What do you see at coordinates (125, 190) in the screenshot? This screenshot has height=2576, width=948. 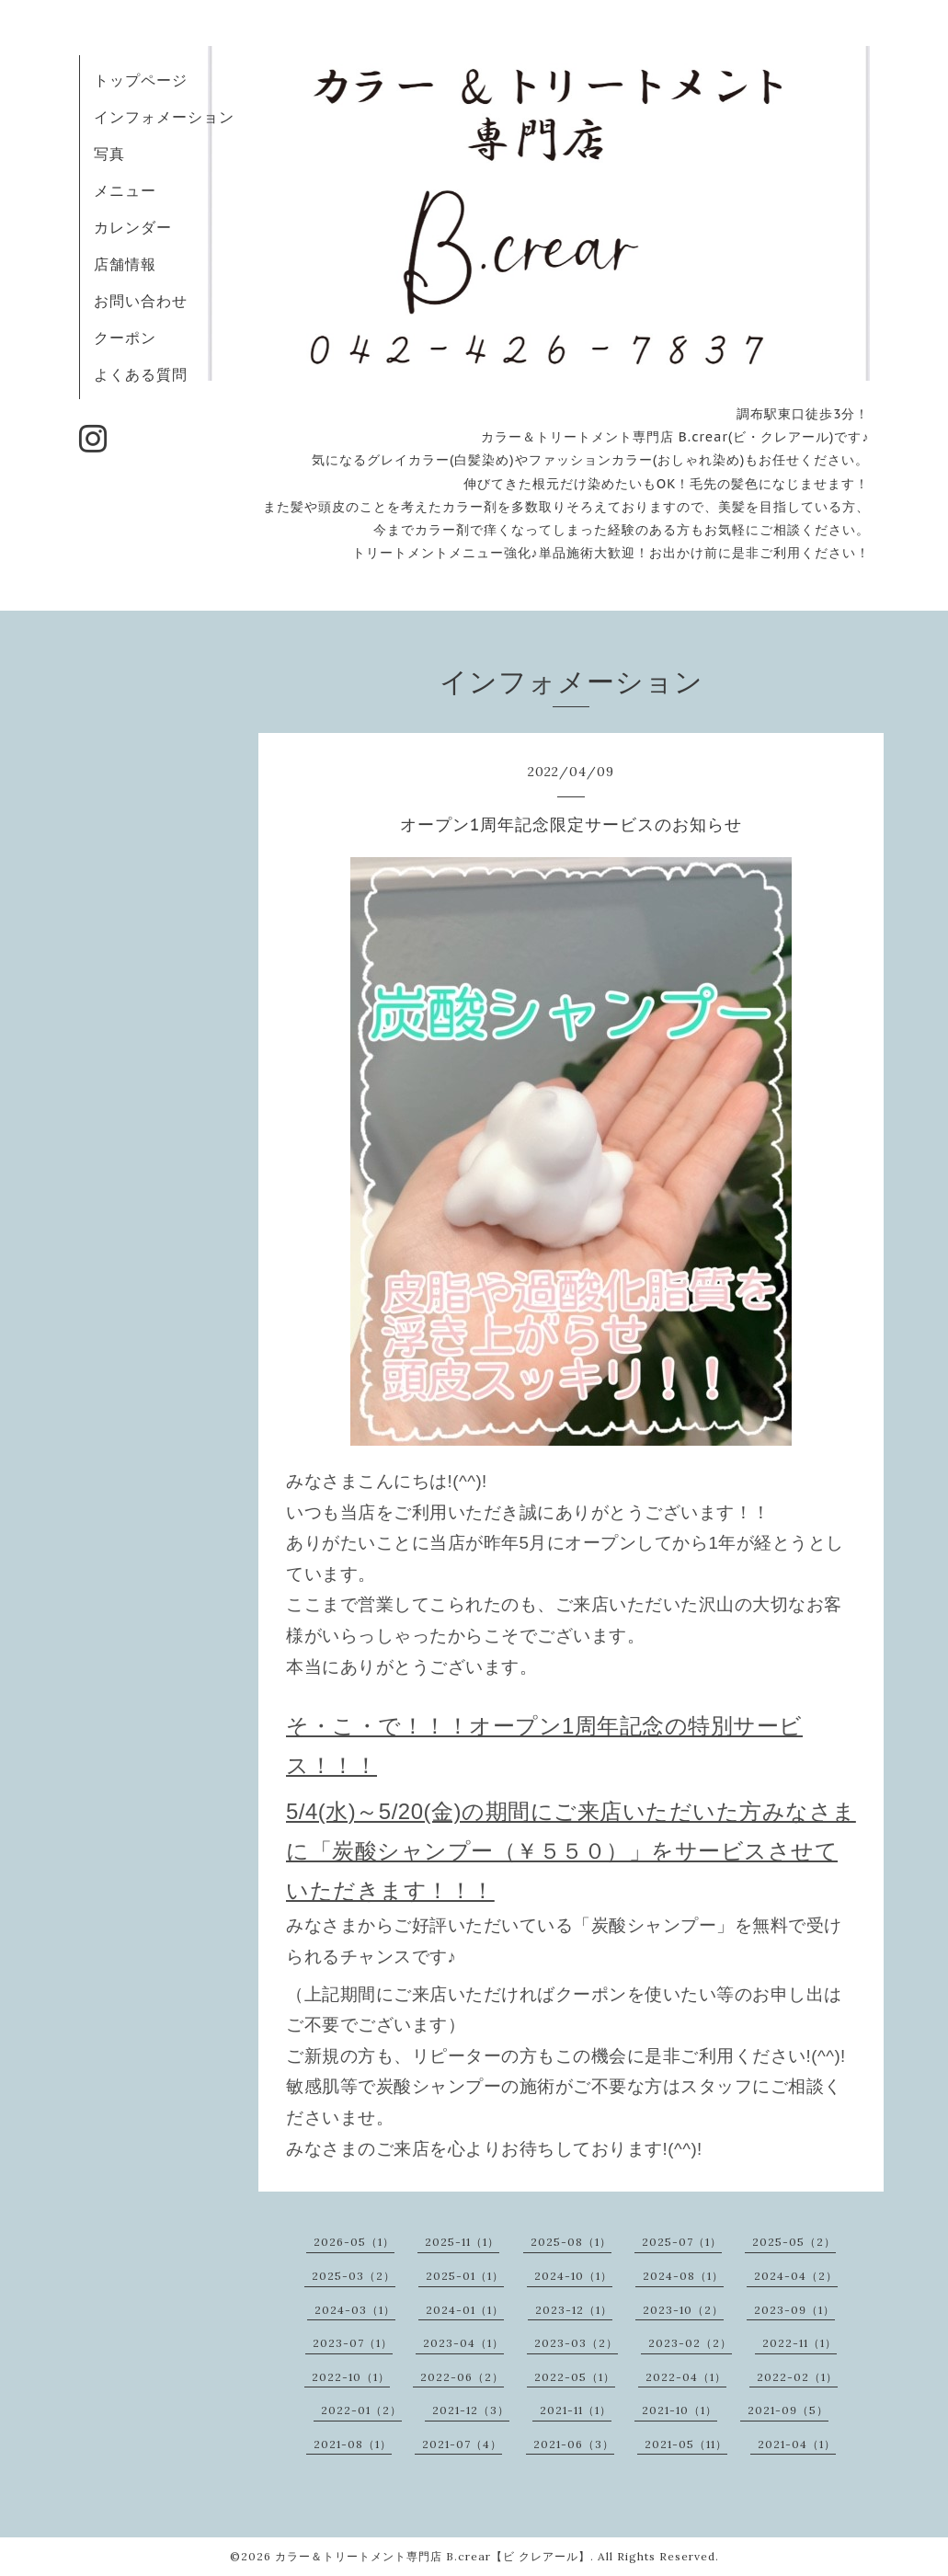 I see `メニュー` at bounding box center [125, 190].